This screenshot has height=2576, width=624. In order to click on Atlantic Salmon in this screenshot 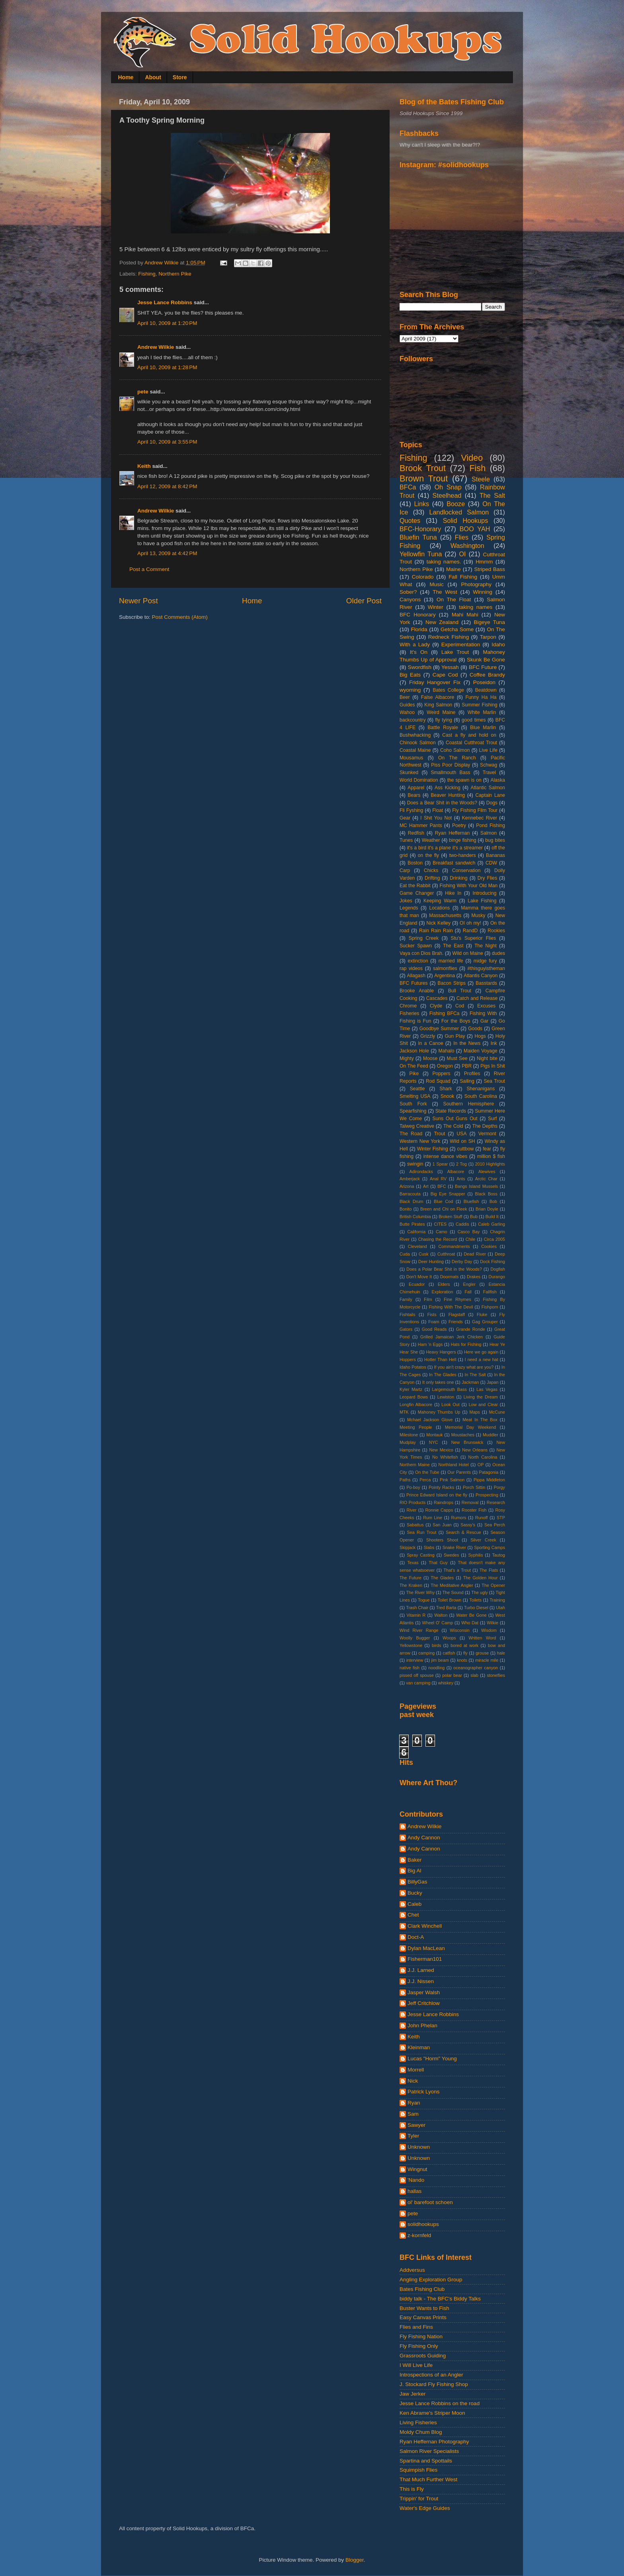, I will do `click(488, 787)`.